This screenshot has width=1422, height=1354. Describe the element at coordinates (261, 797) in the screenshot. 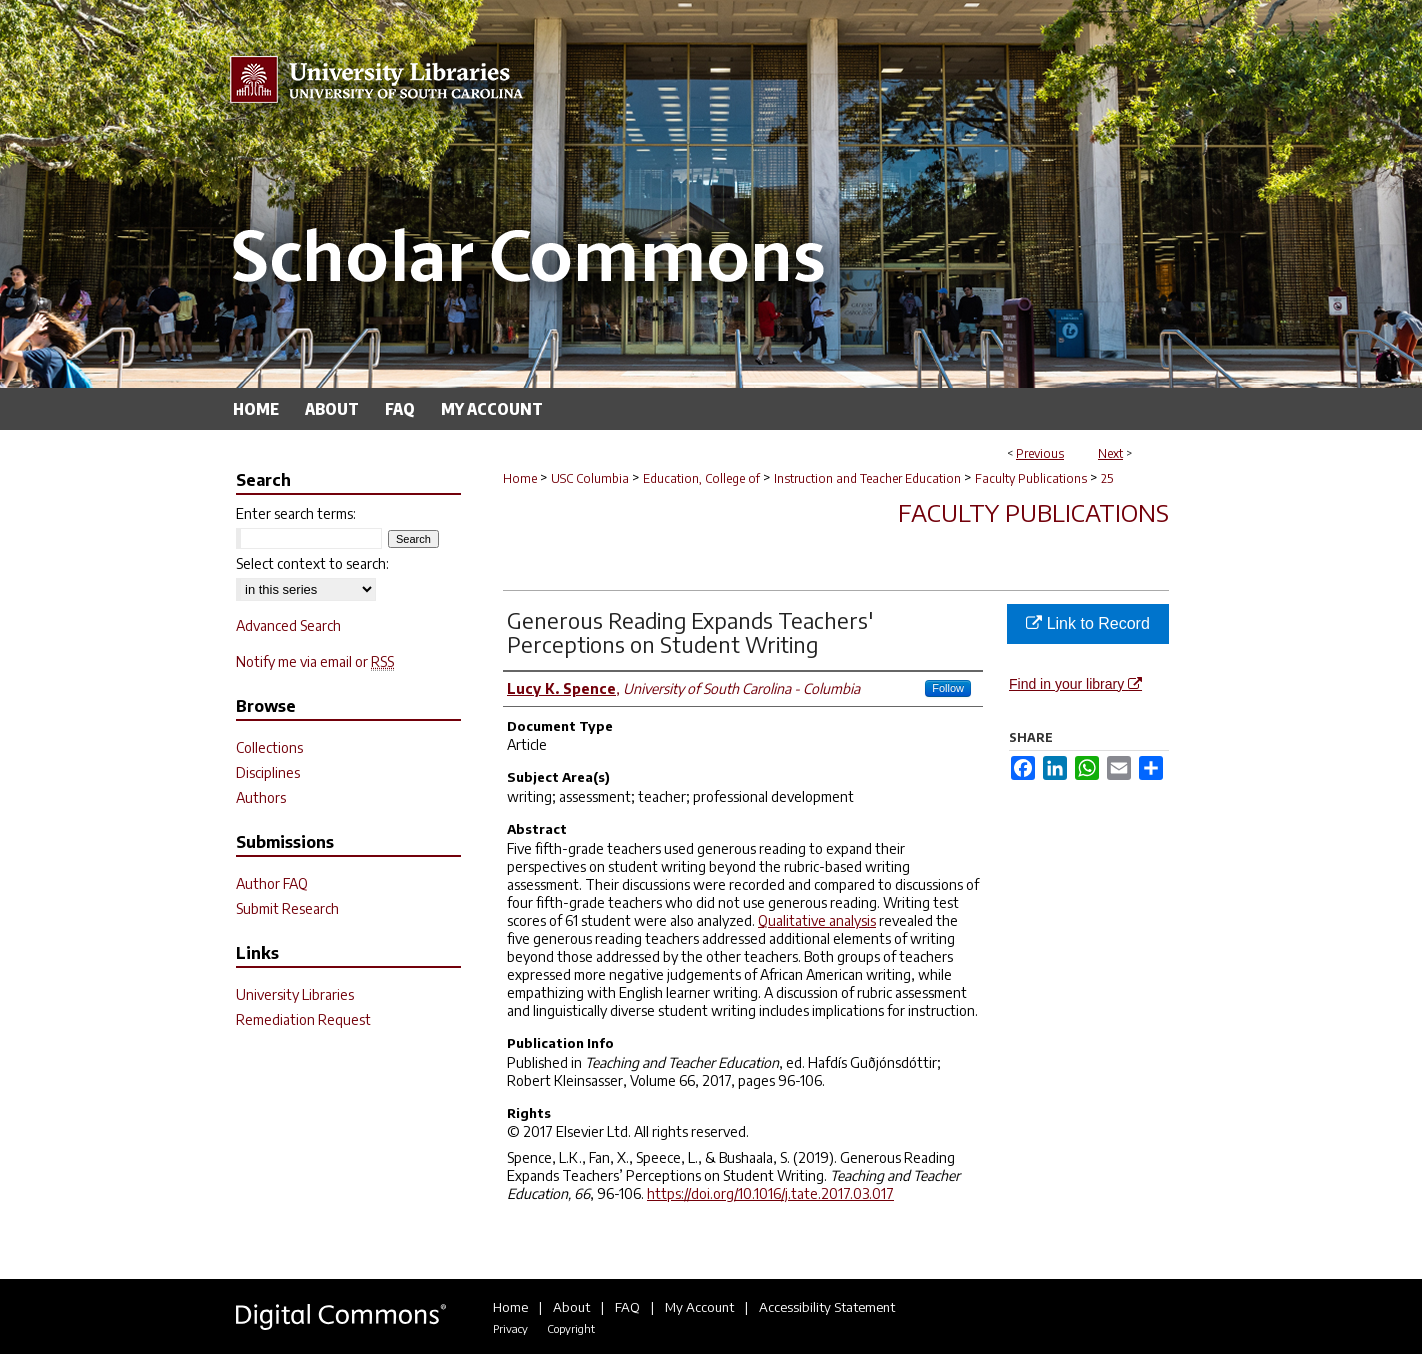

I see `Authors` at that location.